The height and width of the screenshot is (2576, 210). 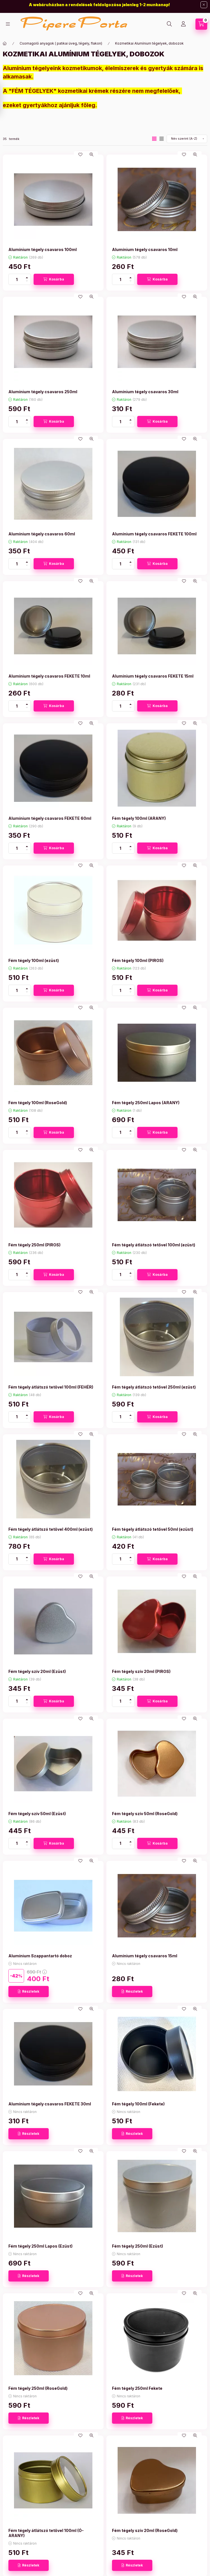 I want to click on [Kategóriák], so click(x=8, y=24).